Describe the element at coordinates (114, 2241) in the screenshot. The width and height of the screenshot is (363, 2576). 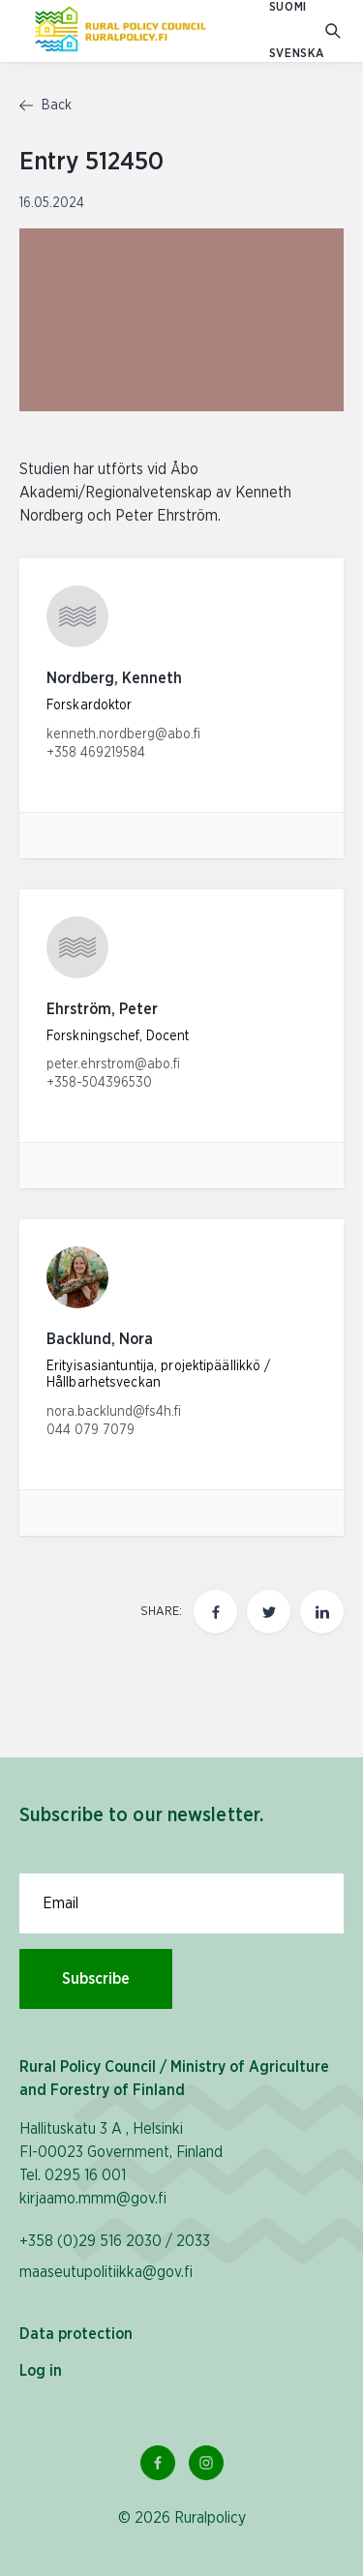
I see `+358 (0)29 516 2030 / 2033` at that location.